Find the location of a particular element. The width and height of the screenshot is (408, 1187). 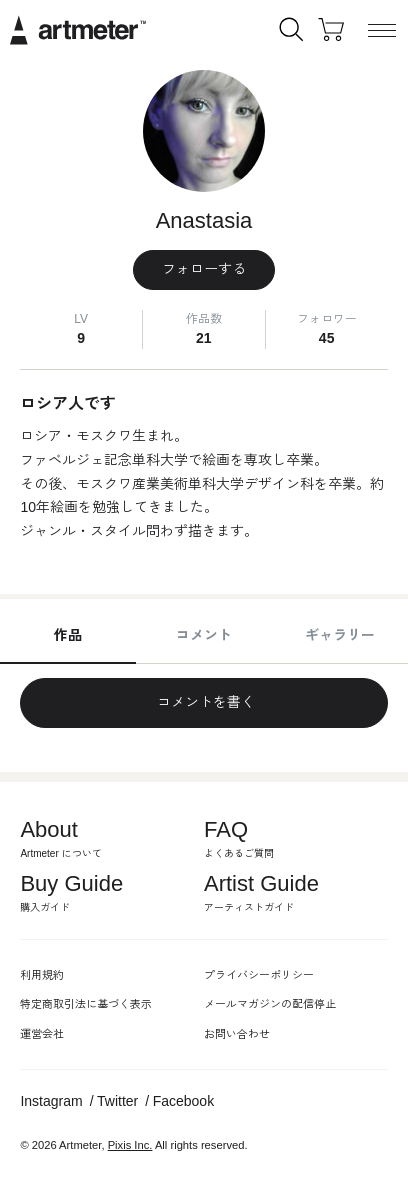

Twitter is located at coordinates (117, 1101).